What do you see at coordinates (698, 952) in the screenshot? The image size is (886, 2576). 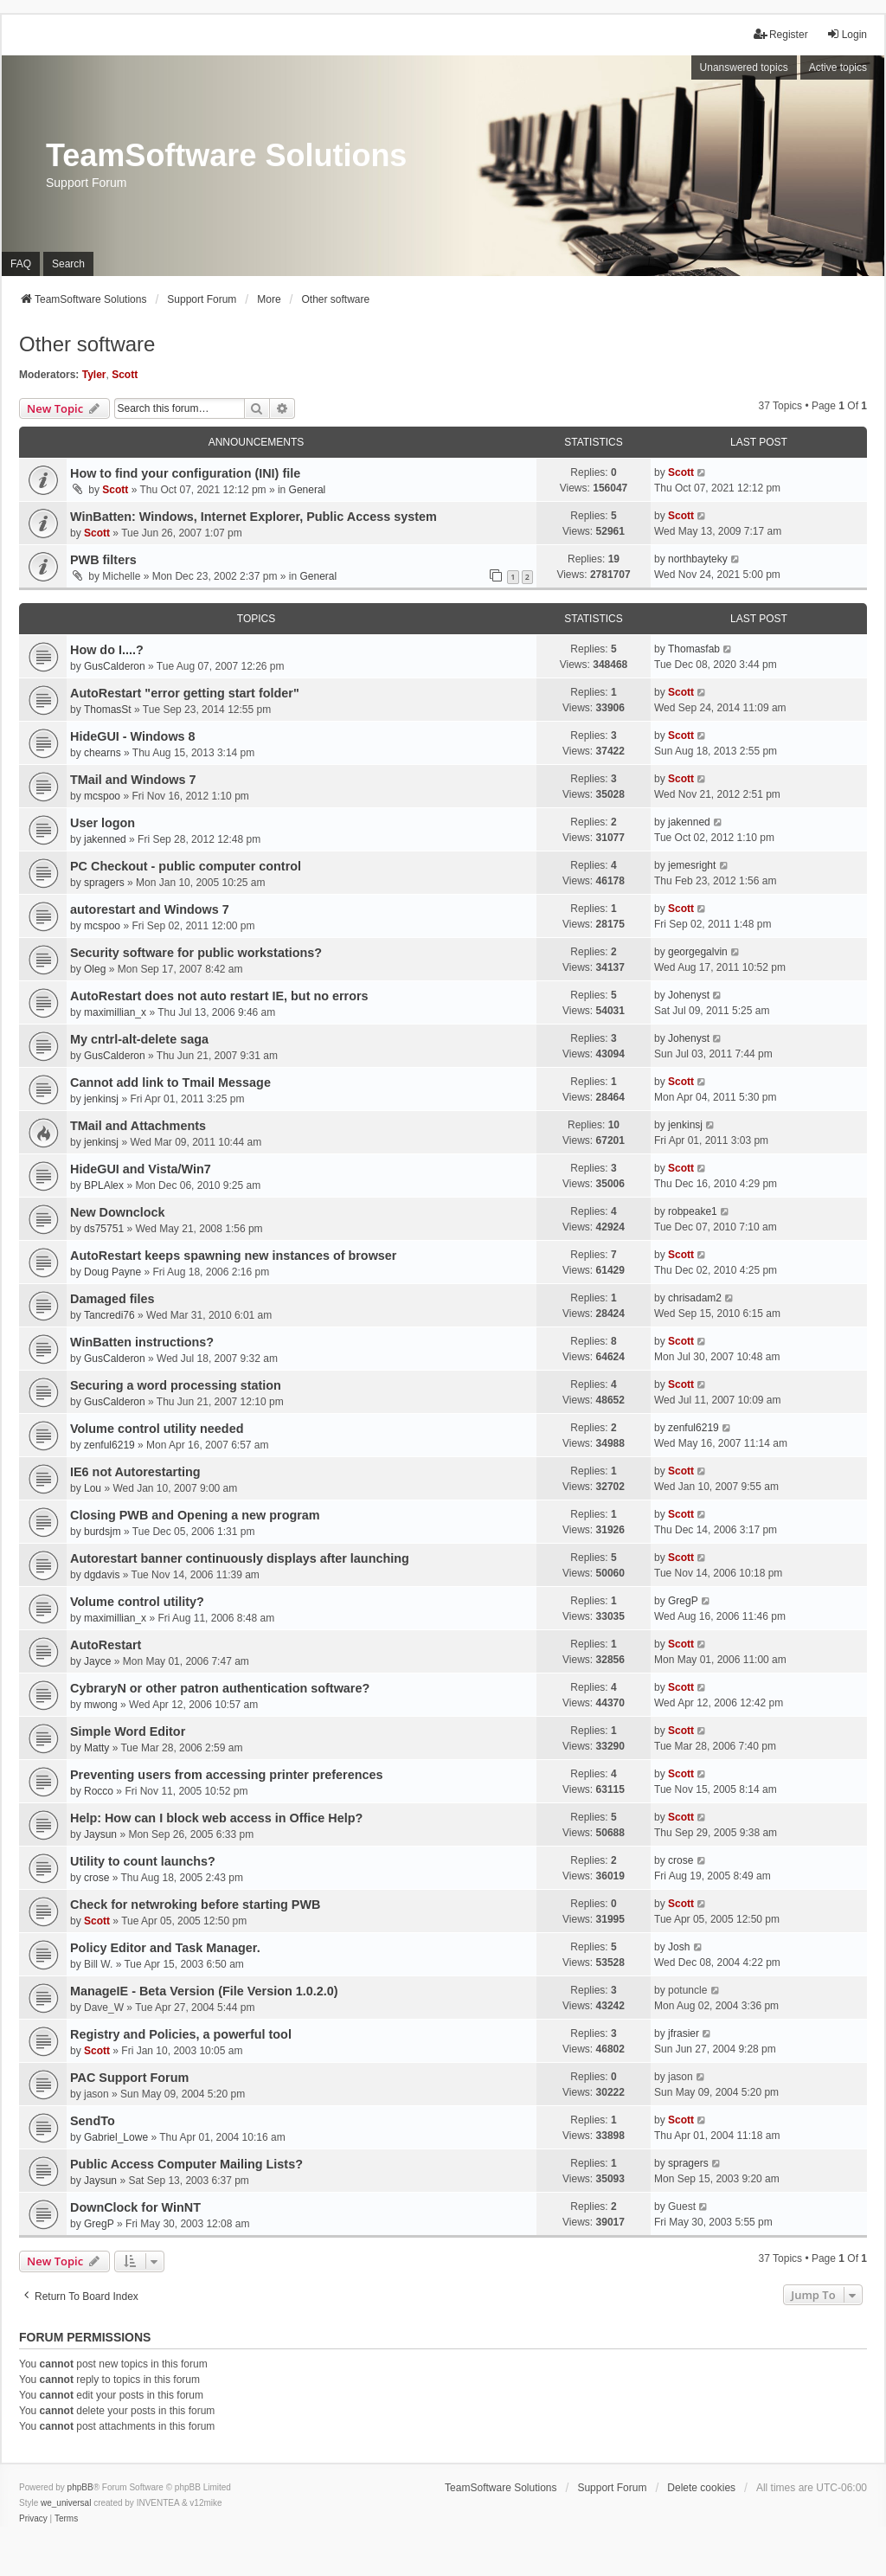 I see `georgegalvin` at bounding box center [698, 952].